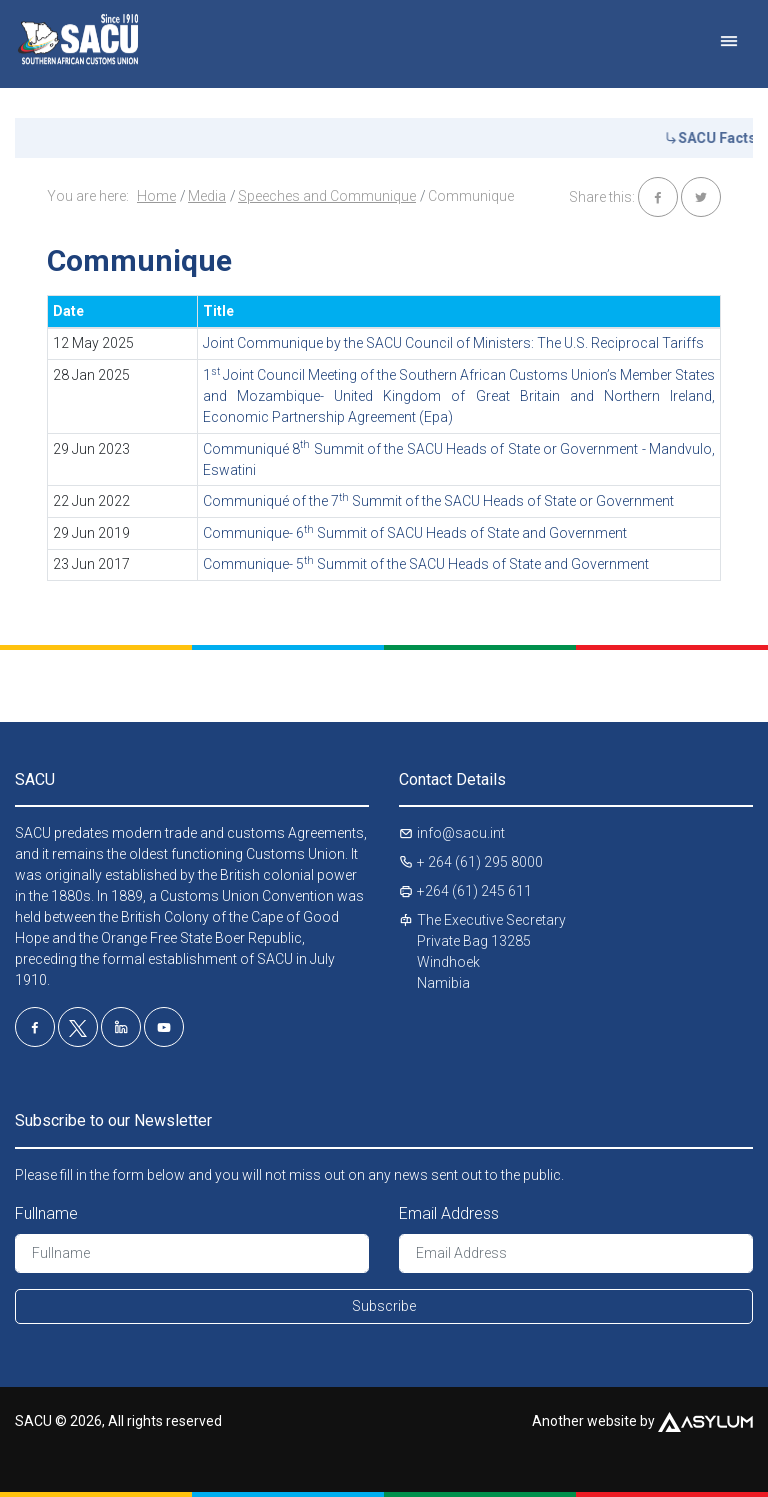 The height and width of the screenshot is (1497, 768). I want to click on Subscribe, so click(384, 1306).